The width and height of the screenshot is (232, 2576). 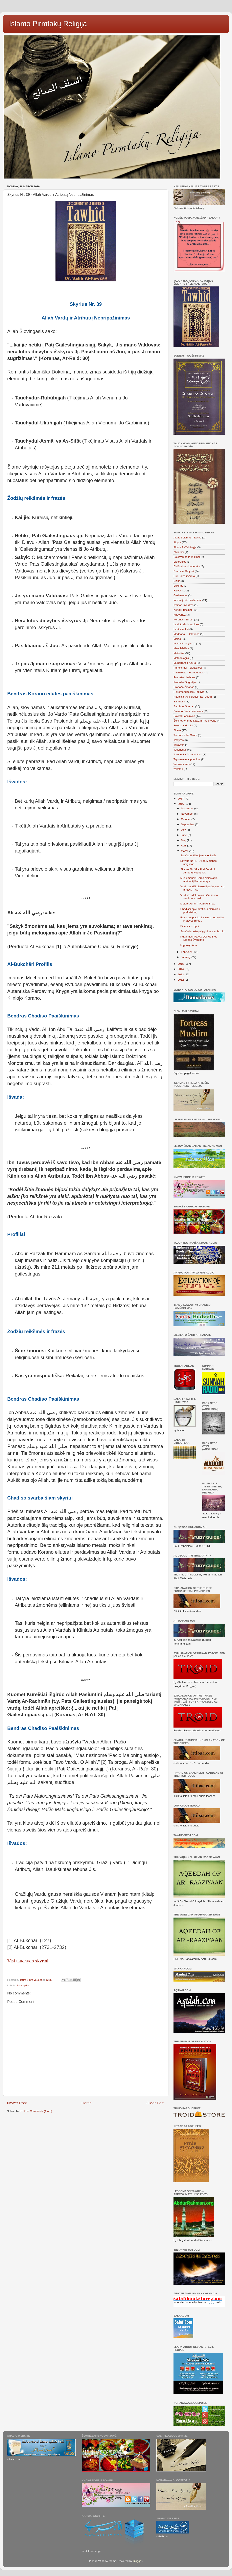 I want to click on Post Comments (Atom), so click(x=38, y=2111).